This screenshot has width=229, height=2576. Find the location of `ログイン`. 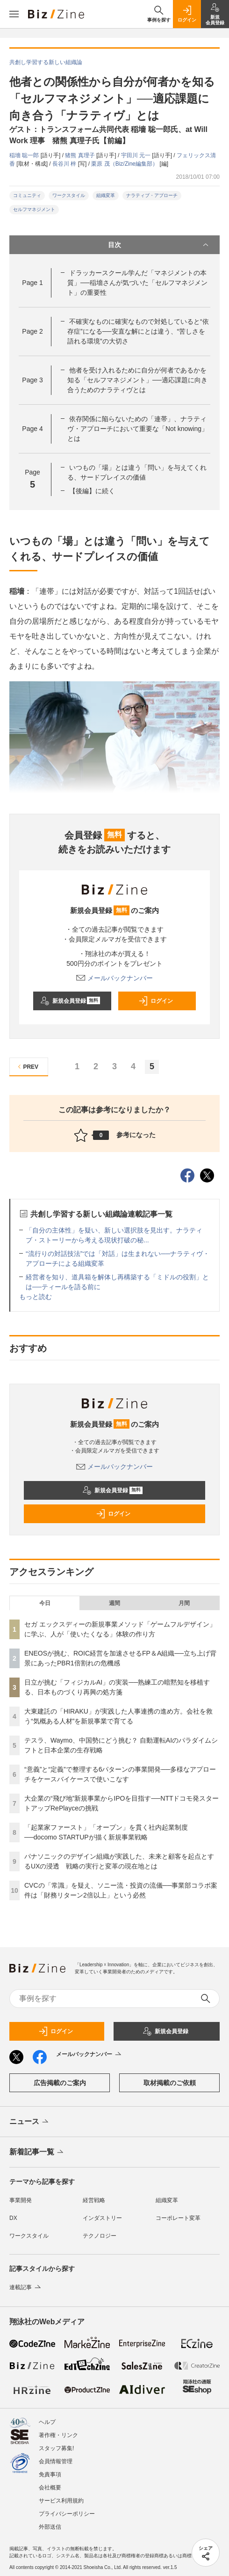

ログイン is located at coordinates (155, 1001).